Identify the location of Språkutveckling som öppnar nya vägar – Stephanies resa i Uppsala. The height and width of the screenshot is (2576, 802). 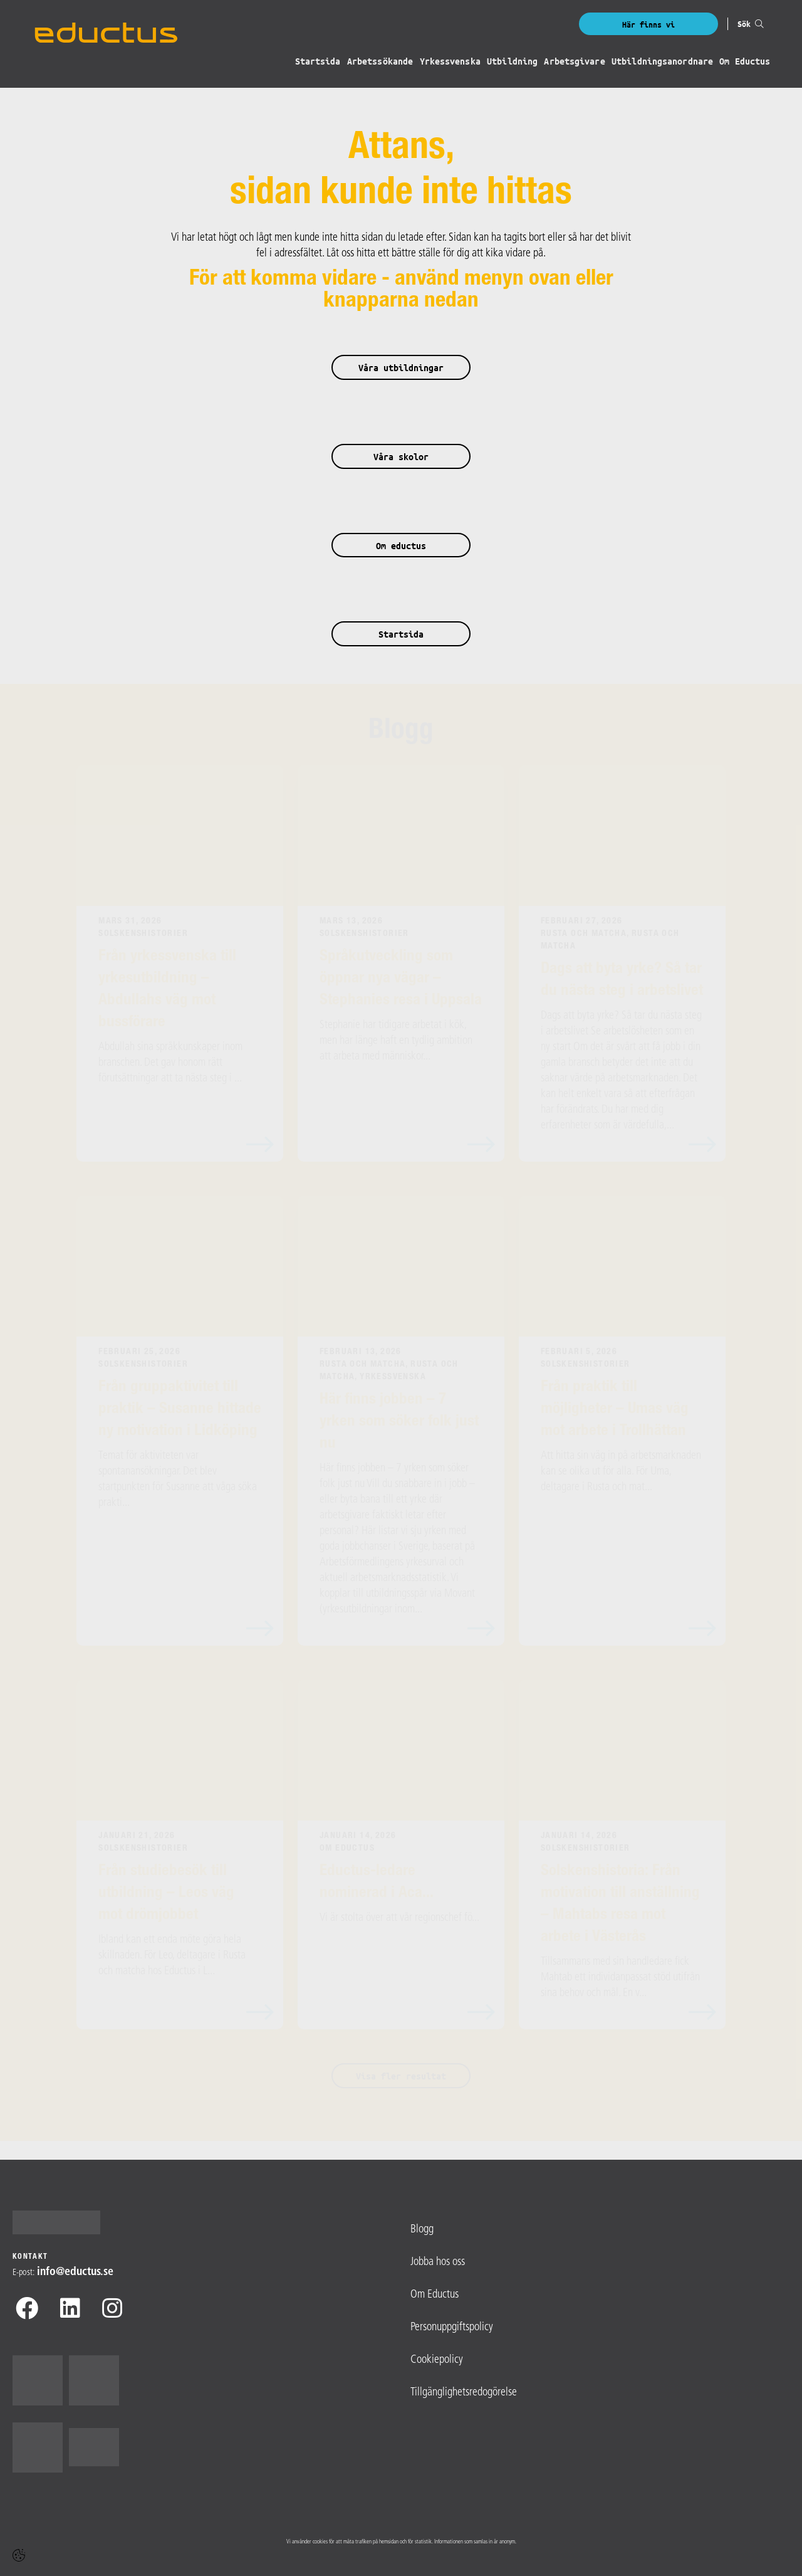
(401, 979).